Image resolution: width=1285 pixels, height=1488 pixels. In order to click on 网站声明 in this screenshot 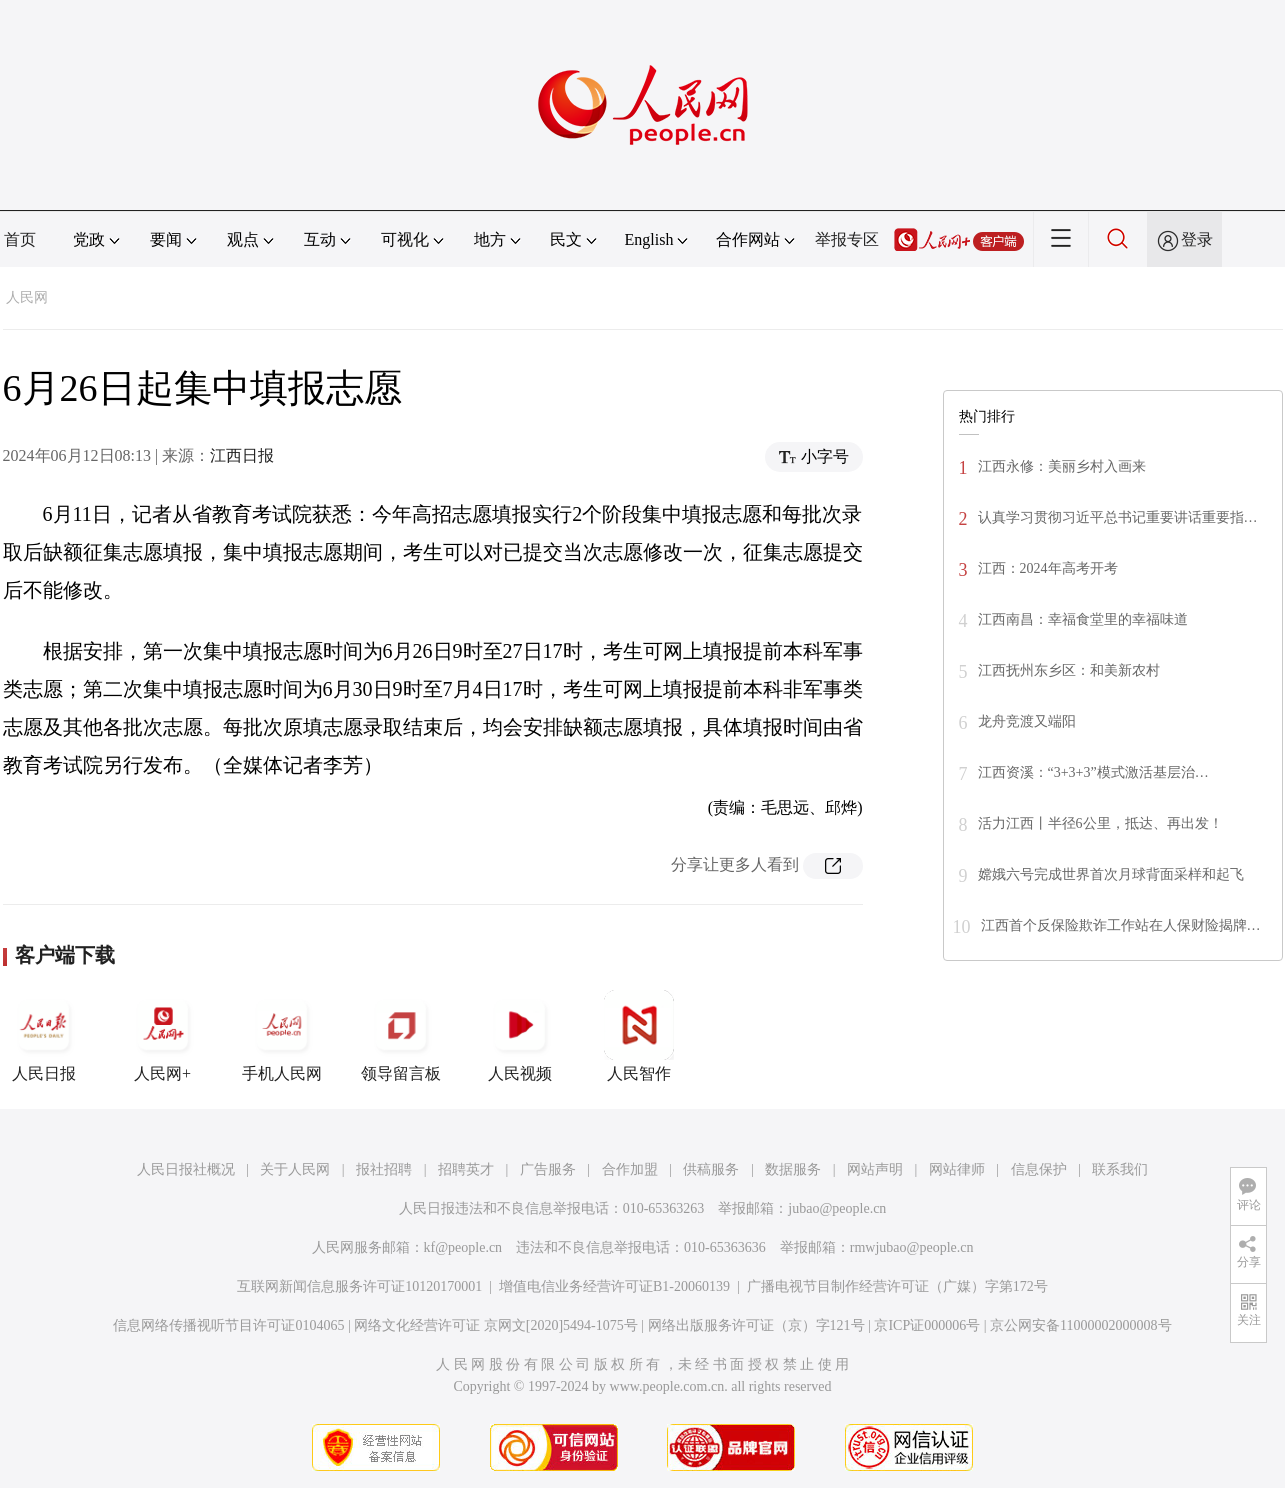, I will do `click(875, 1169)`.